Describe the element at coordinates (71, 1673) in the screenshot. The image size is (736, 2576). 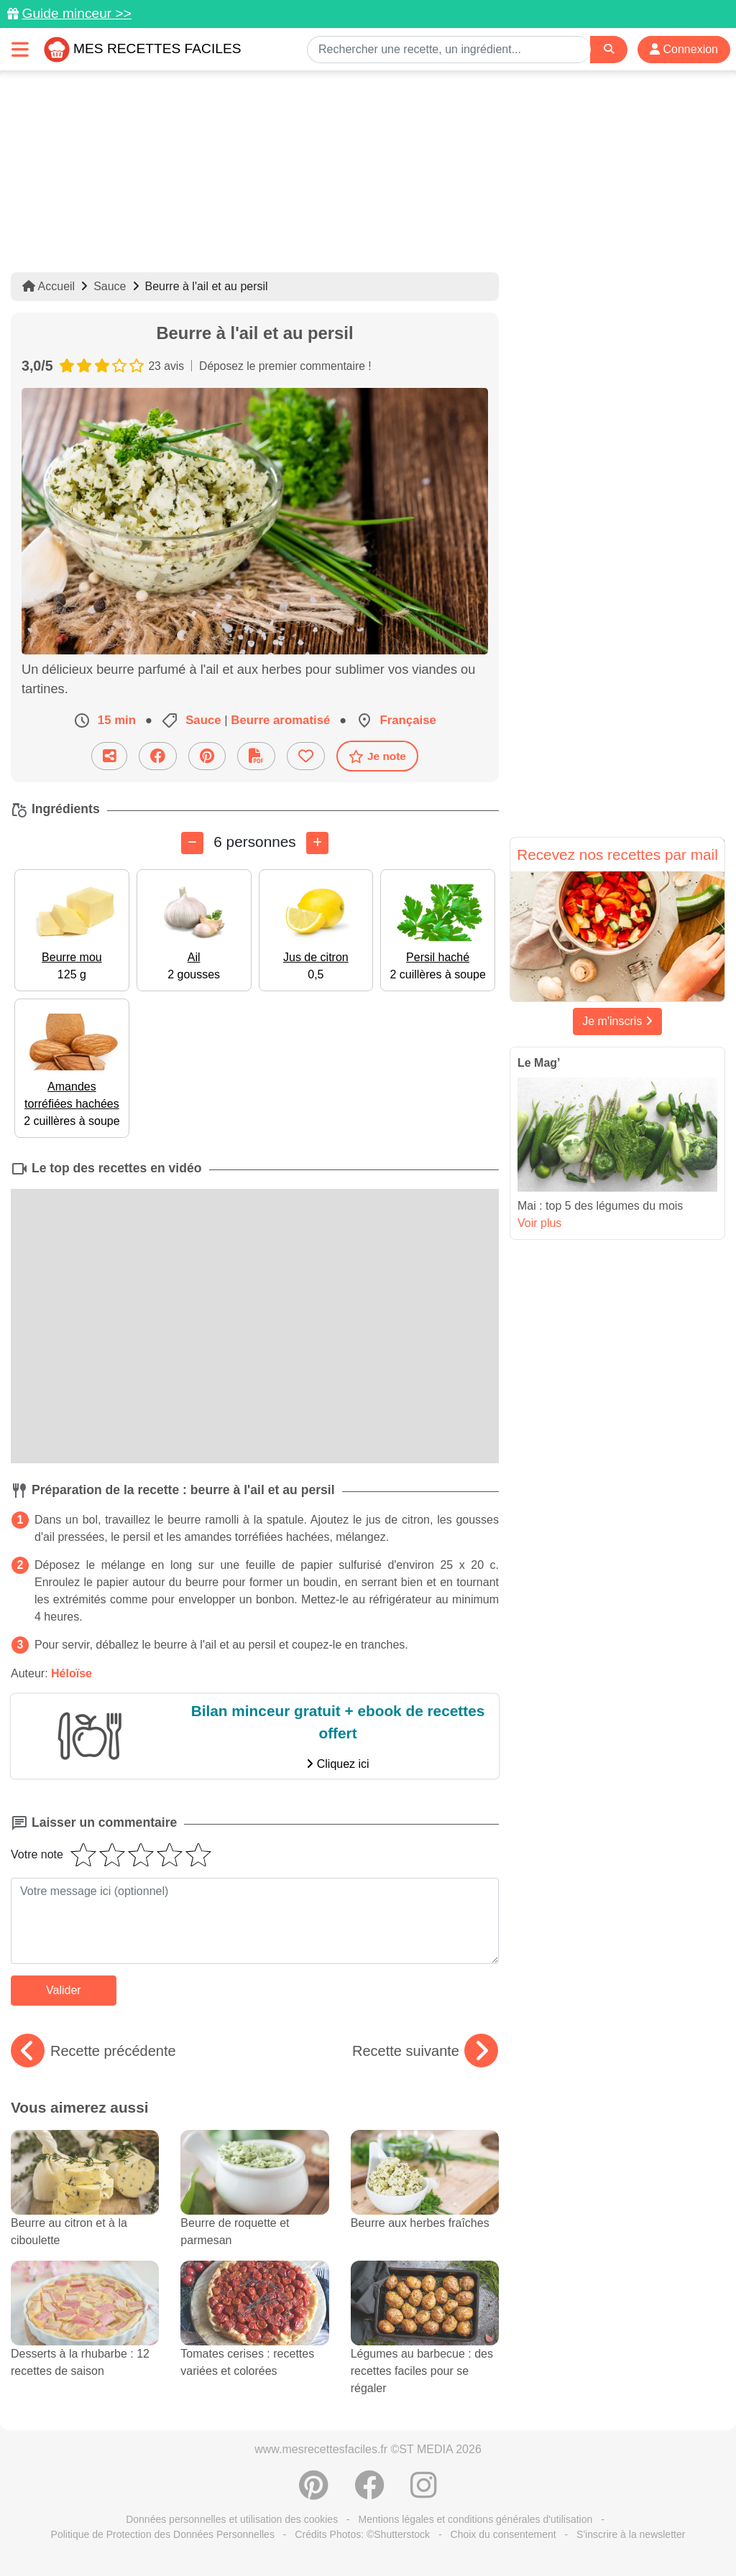
I see `Héloïse` at that location.